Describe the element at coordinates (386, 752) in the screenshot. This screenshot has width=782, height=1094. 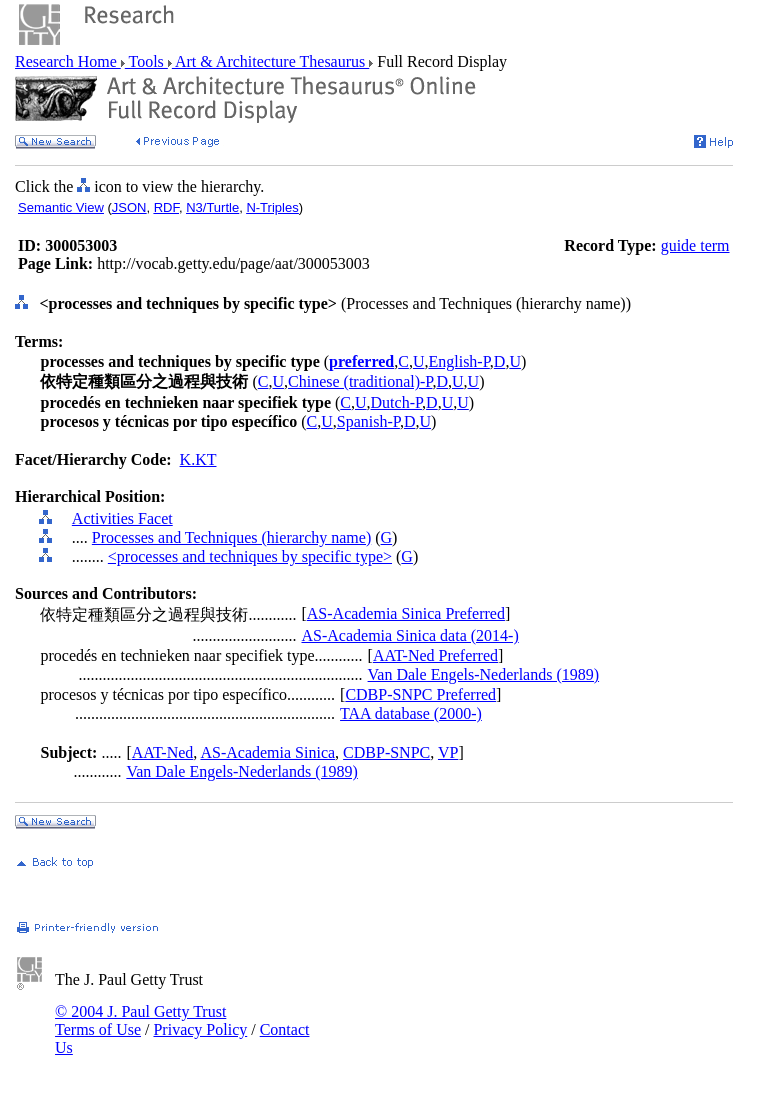
I see `CDBP-SNPC` at that location.